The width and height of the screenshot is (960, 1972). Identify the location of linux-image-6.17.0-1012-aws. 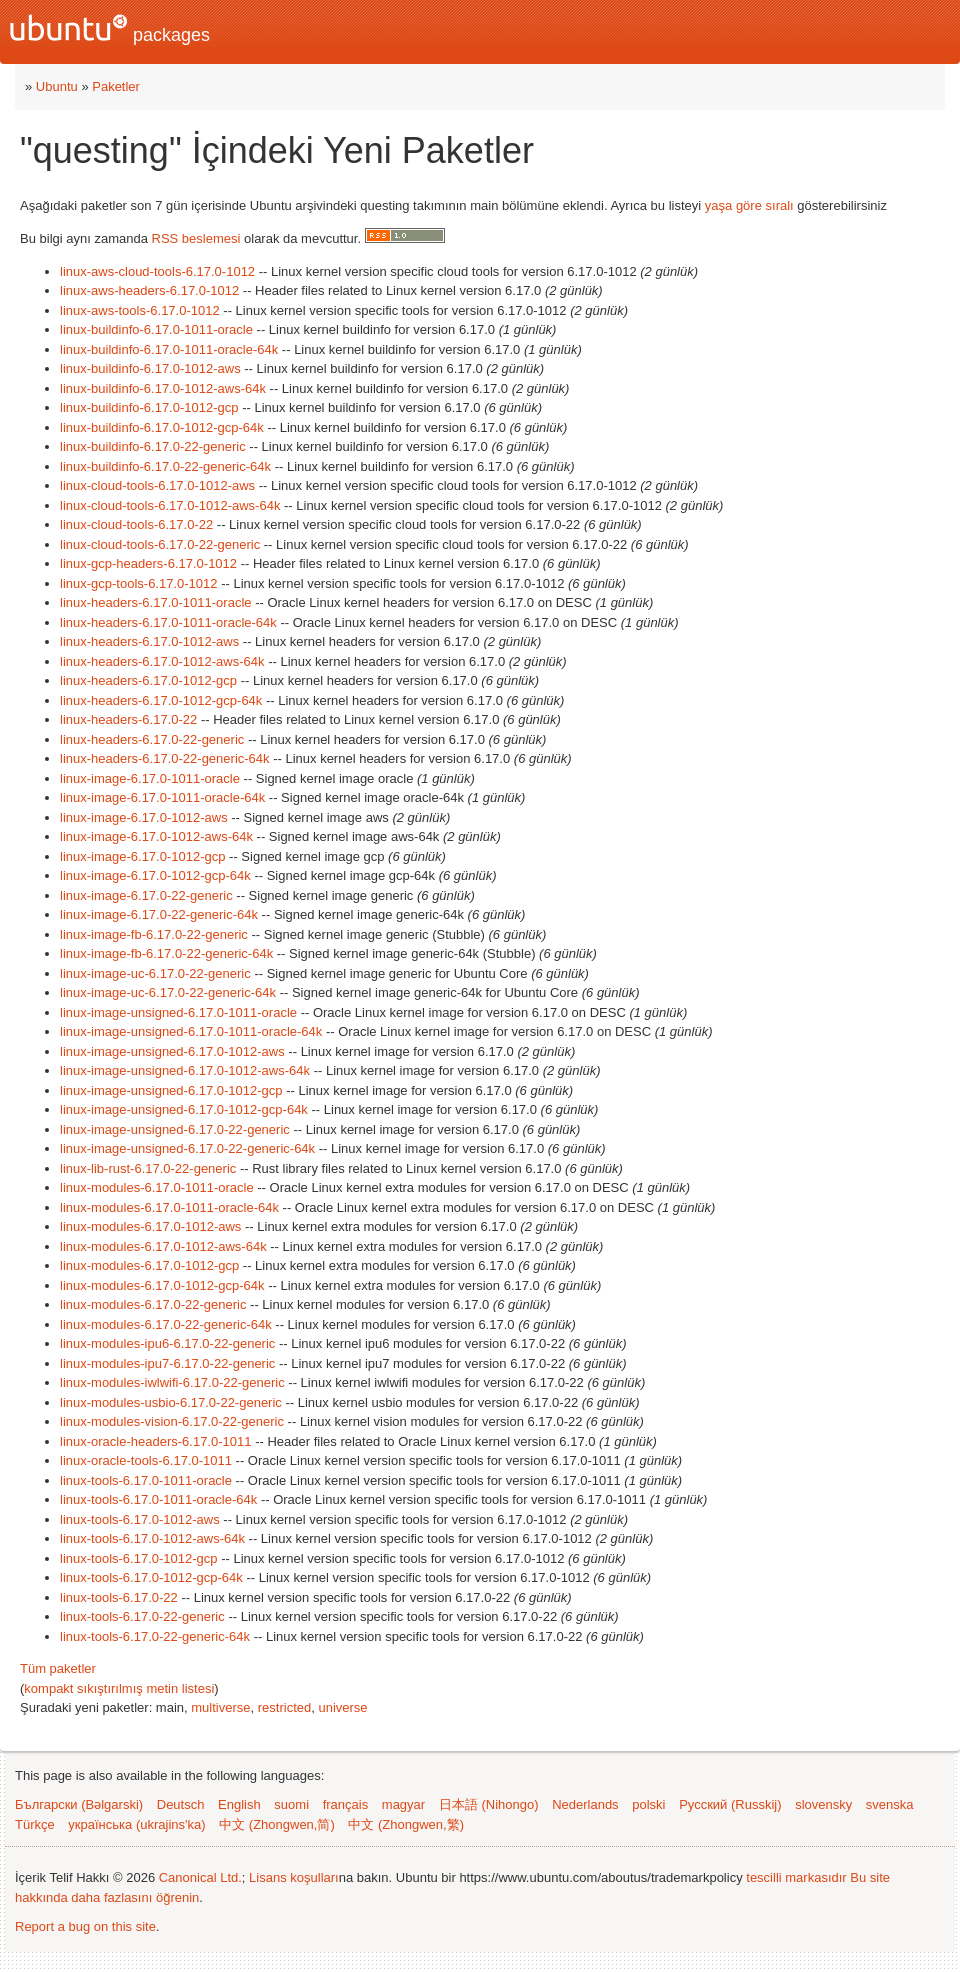
(144, 817).